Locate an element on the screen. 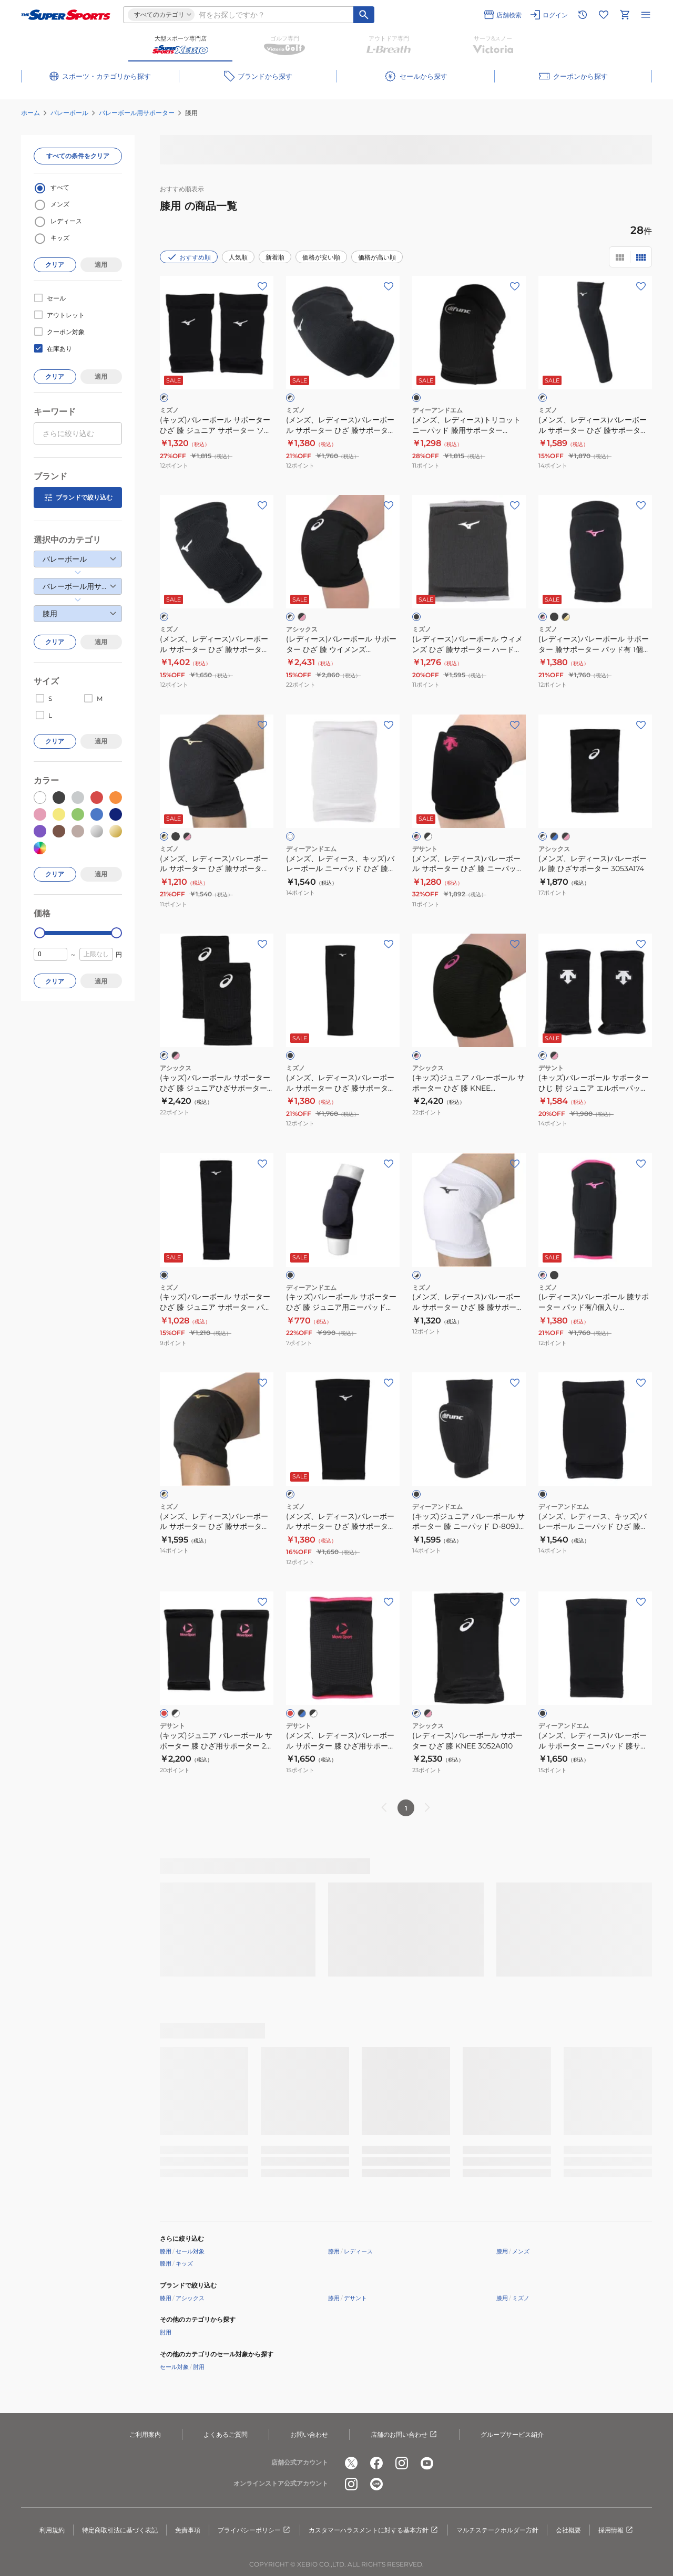 This screenshot has width=673, height=2576. [閲覧履歴に移動] is located at coordinates (582, 14).